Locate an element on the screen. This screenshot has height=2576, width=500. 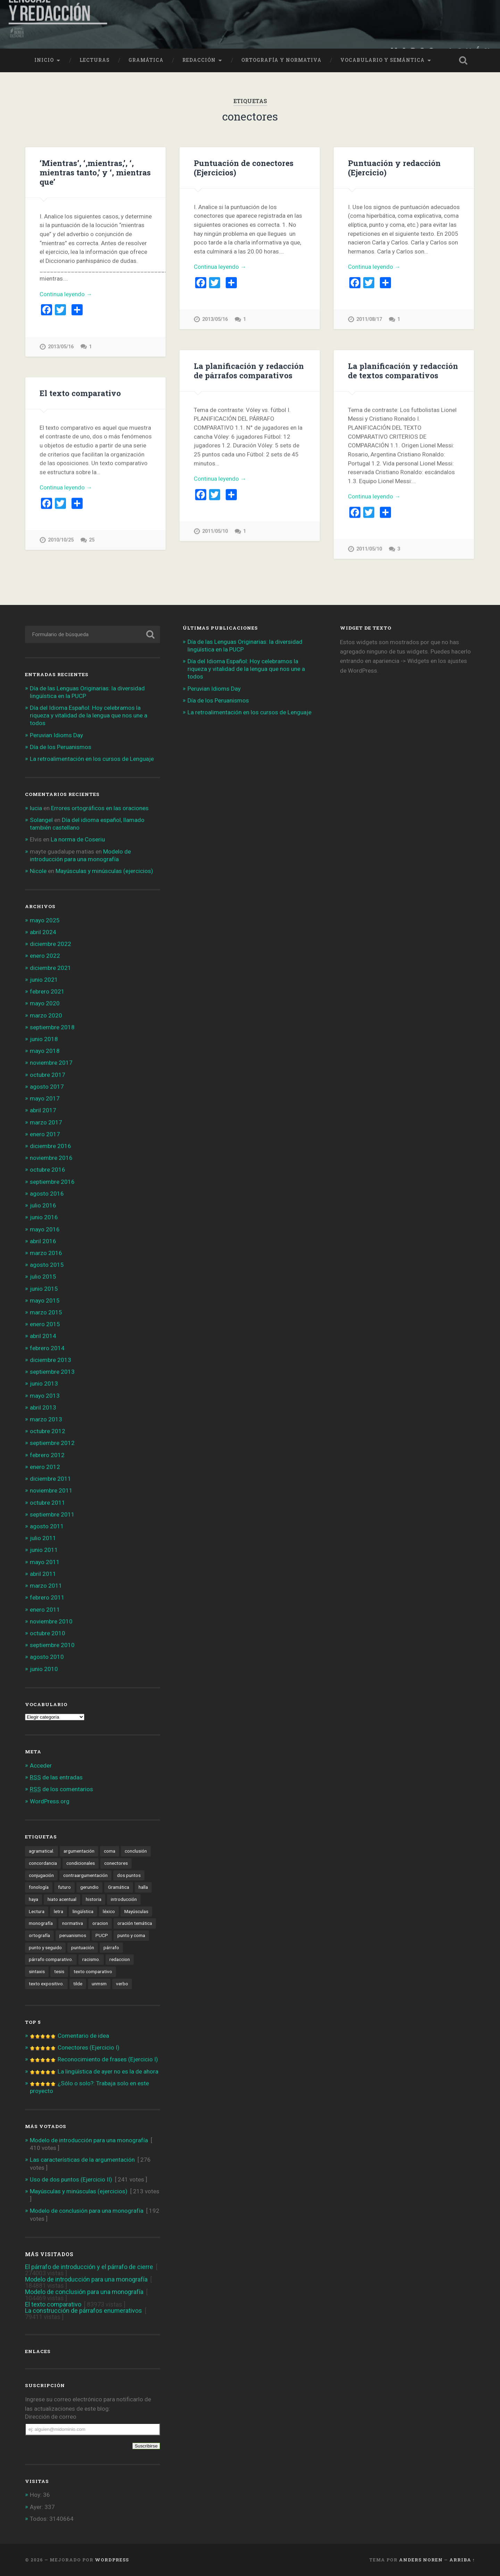
Conectores (Ejercicio I) is located at coordinates (88, 2047).